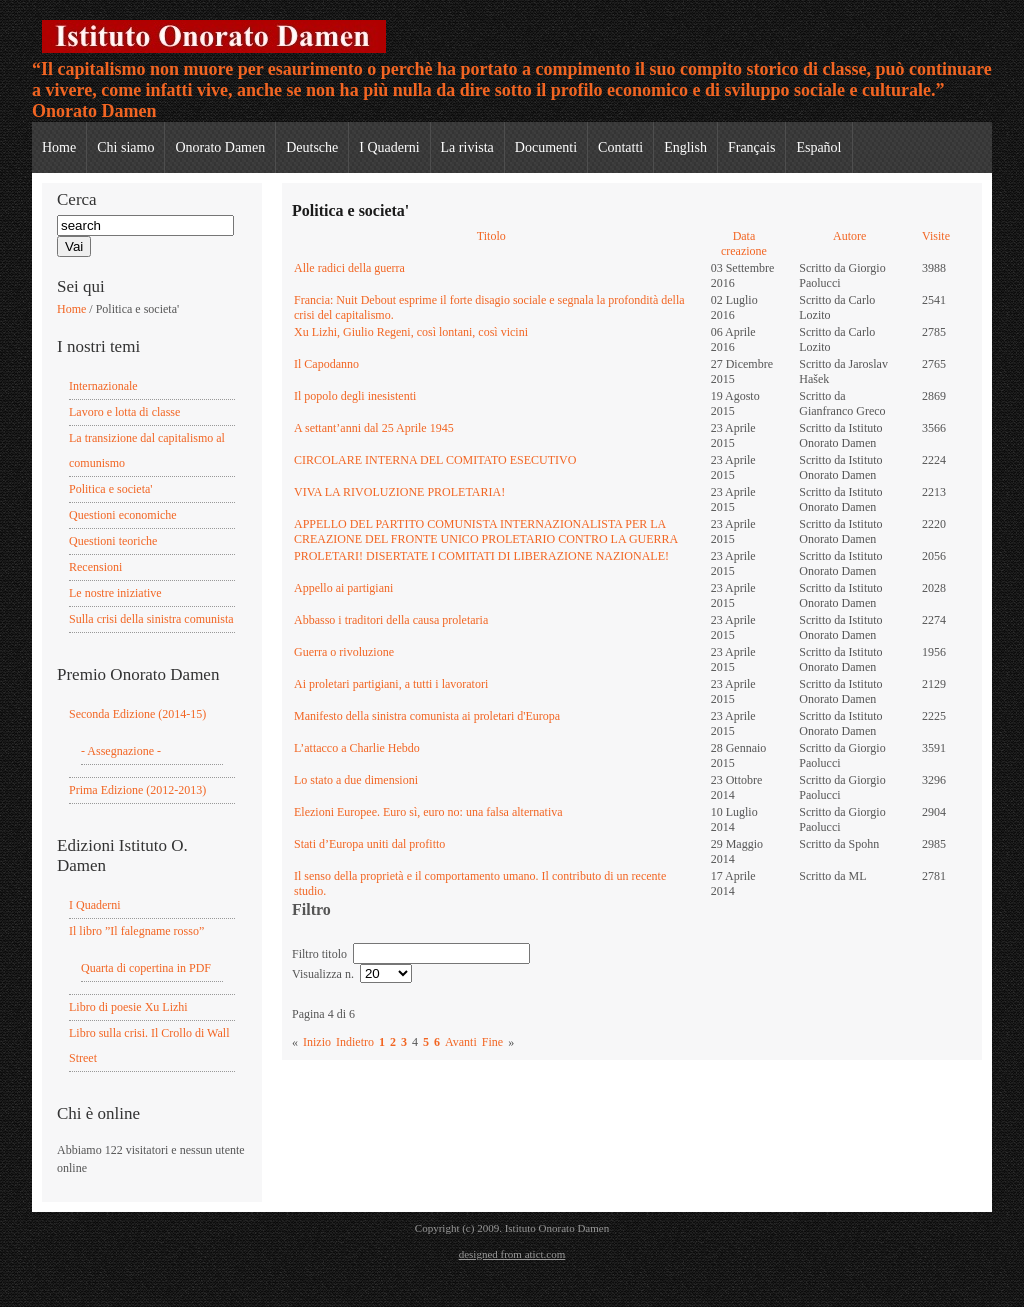 The width and height of the screenshot is (1024, 1307). Describe the element at coordinates (751, 147) in the screenshot. I see `Français` at that location.